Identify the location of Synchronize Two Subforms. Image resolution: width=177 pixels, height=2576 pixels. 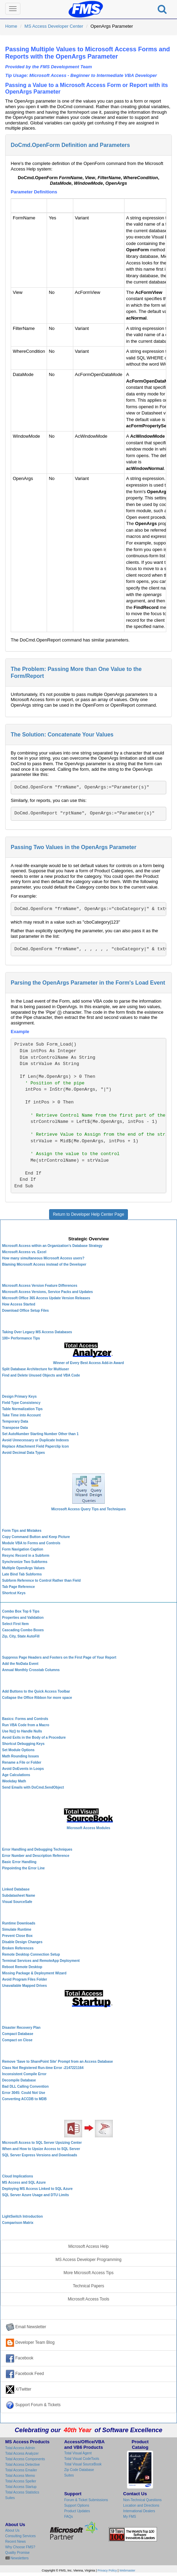
(24, 1562).